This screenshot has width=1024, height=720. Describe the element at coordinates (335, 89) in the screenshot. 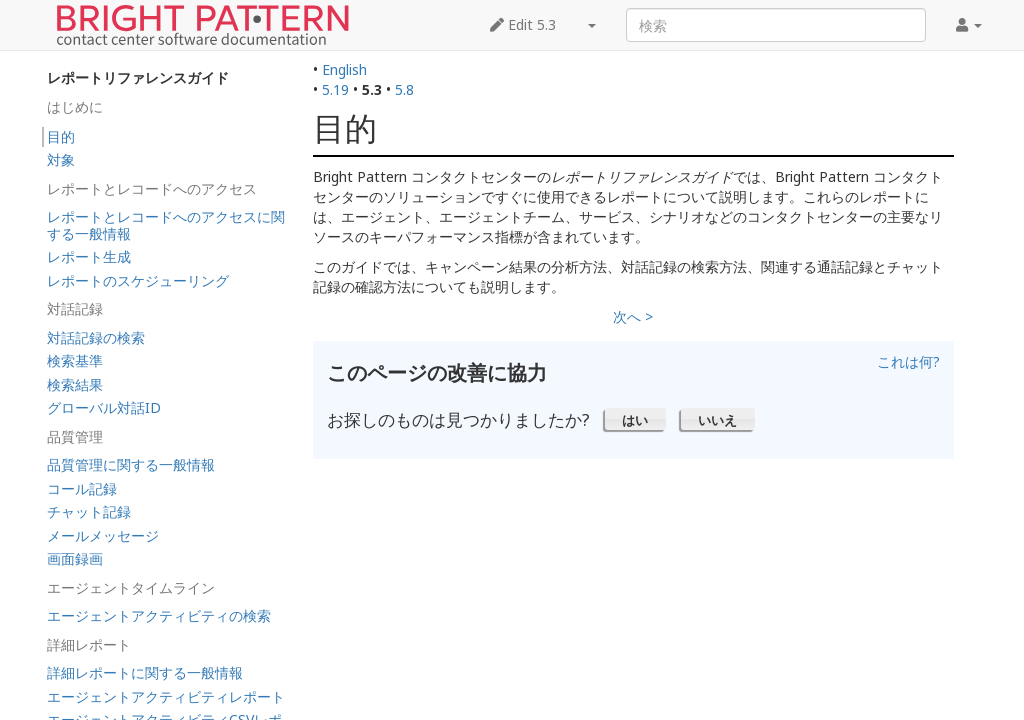

I see `5.19` at that location.